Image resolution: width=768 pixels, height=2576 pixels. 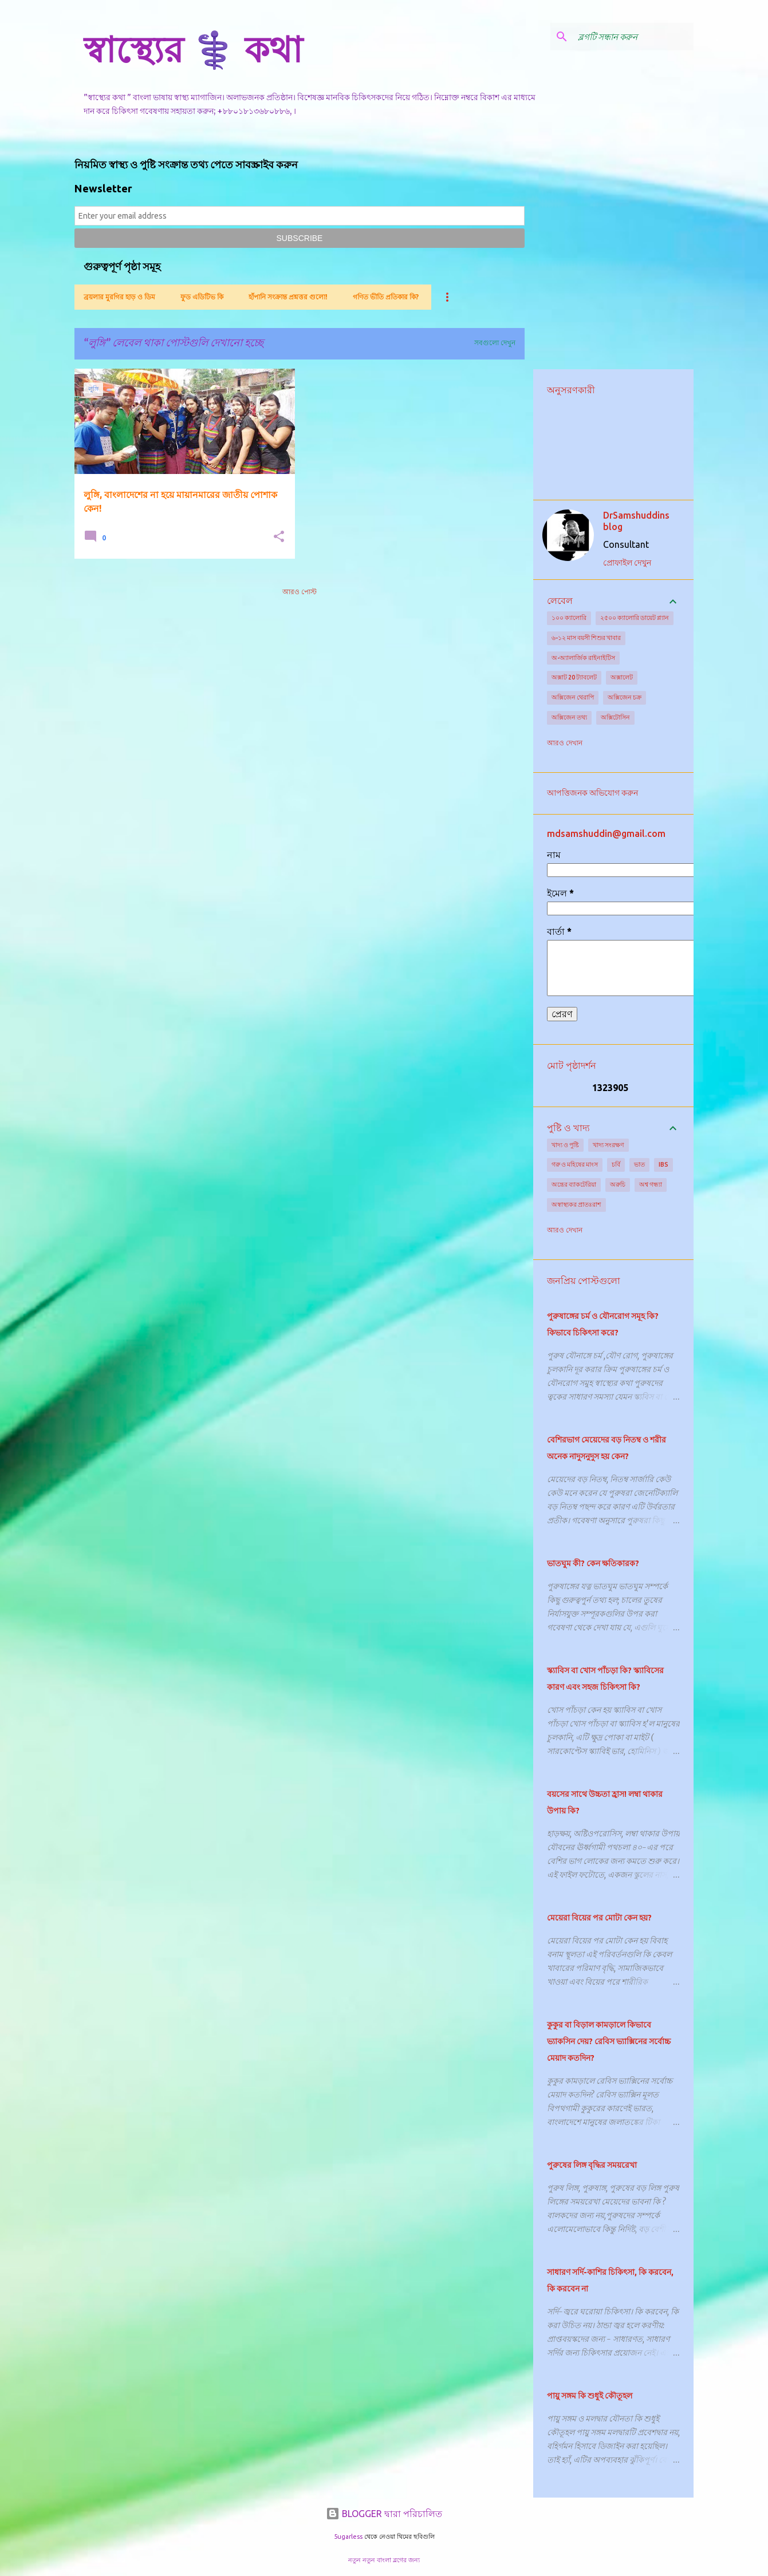 I want to click on ভাতঘুম কী? কেন ক্ষতিকারক?, so click(x=593, y=1563).